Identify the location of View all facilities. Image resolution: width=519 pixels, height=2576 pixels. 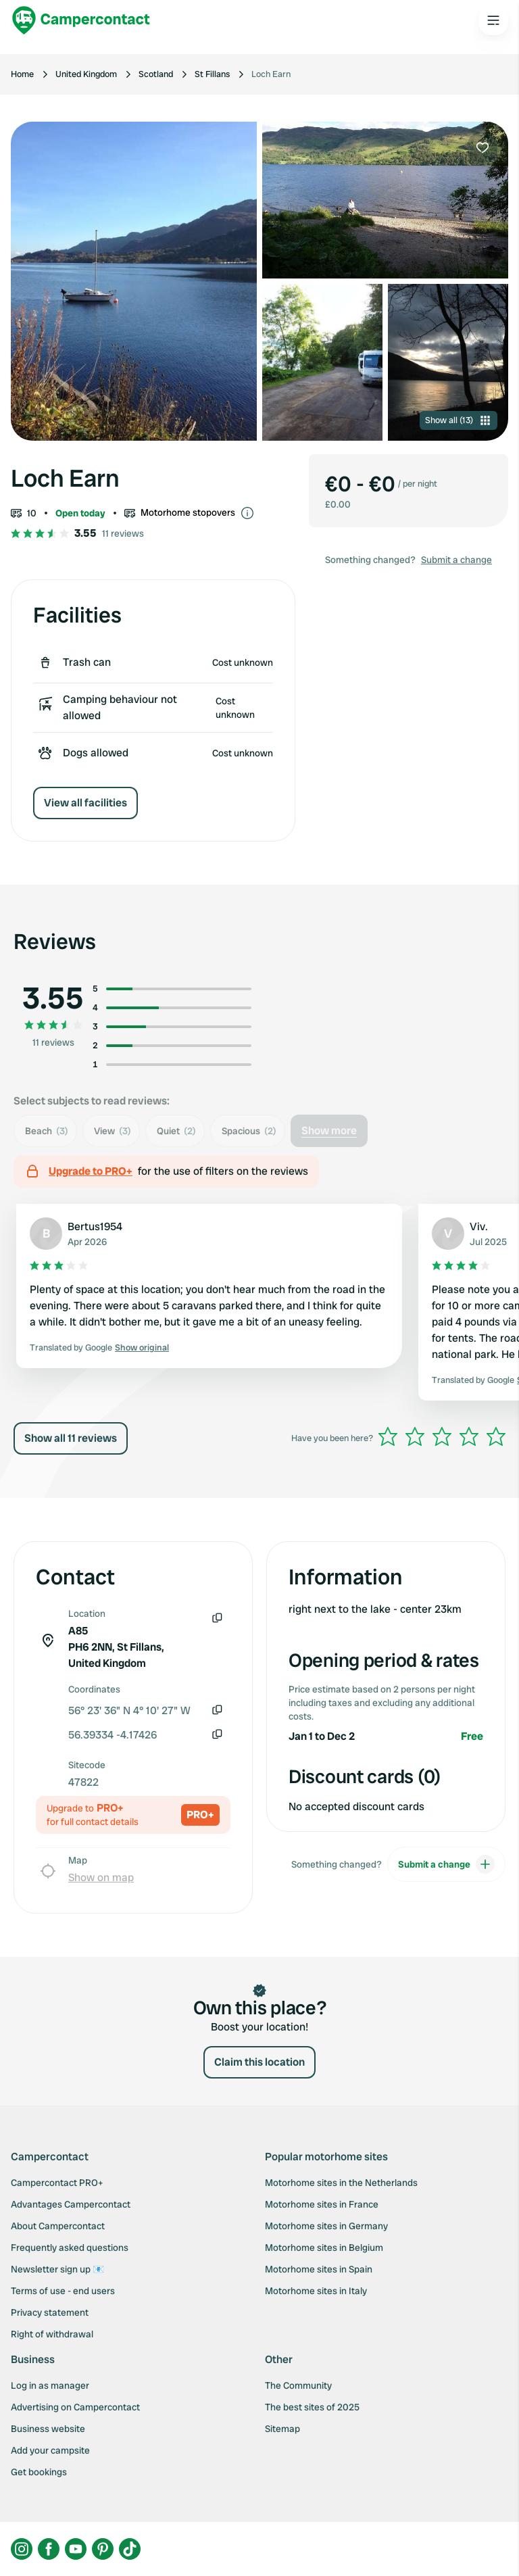
(85, 803).